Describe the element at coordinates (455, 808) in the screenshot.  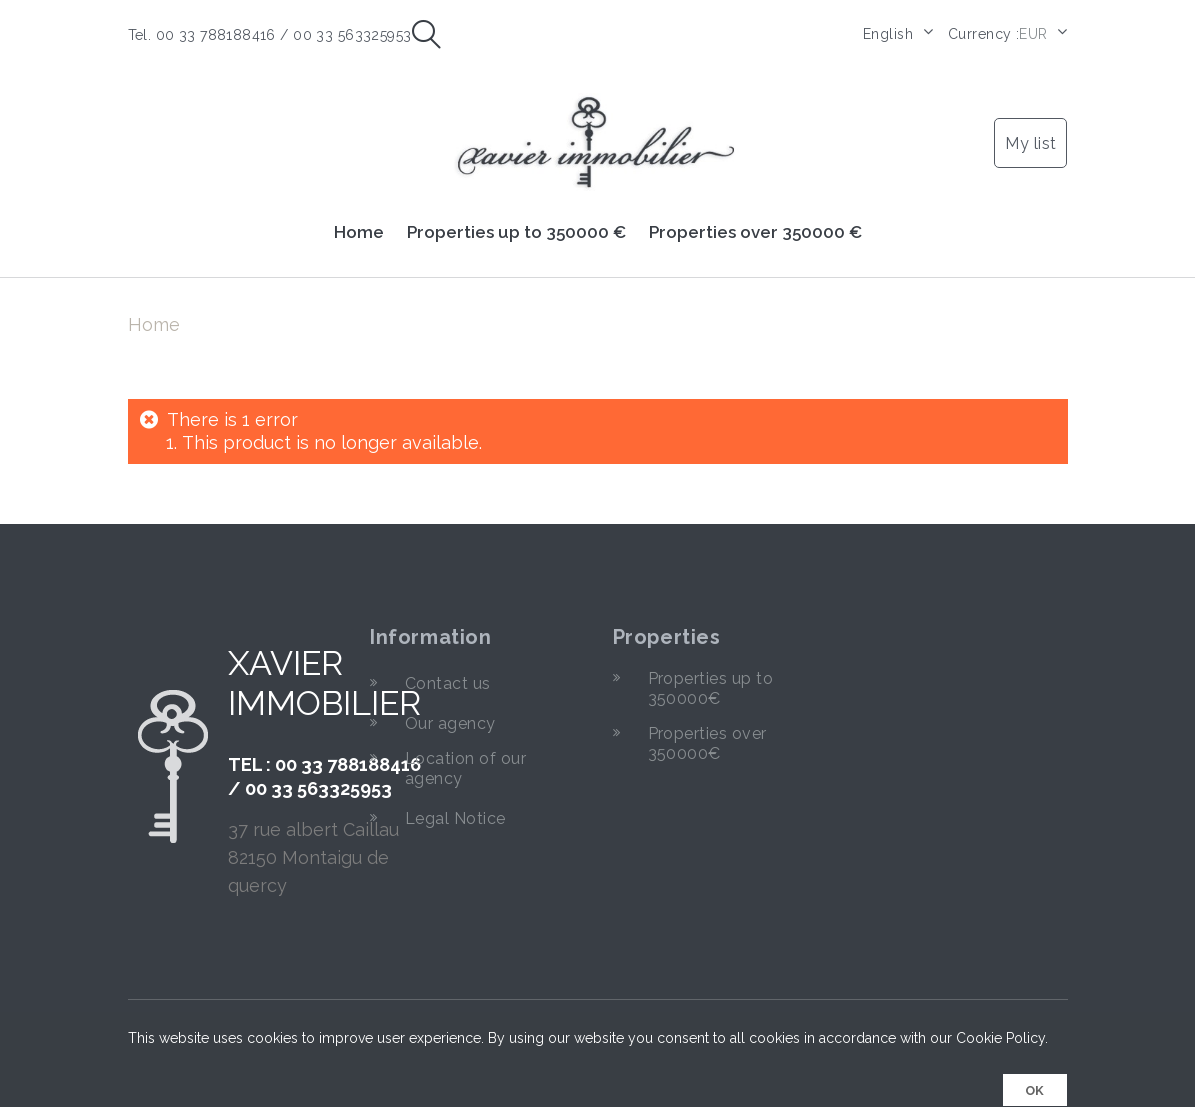
I see `Legal Notice` at that location.